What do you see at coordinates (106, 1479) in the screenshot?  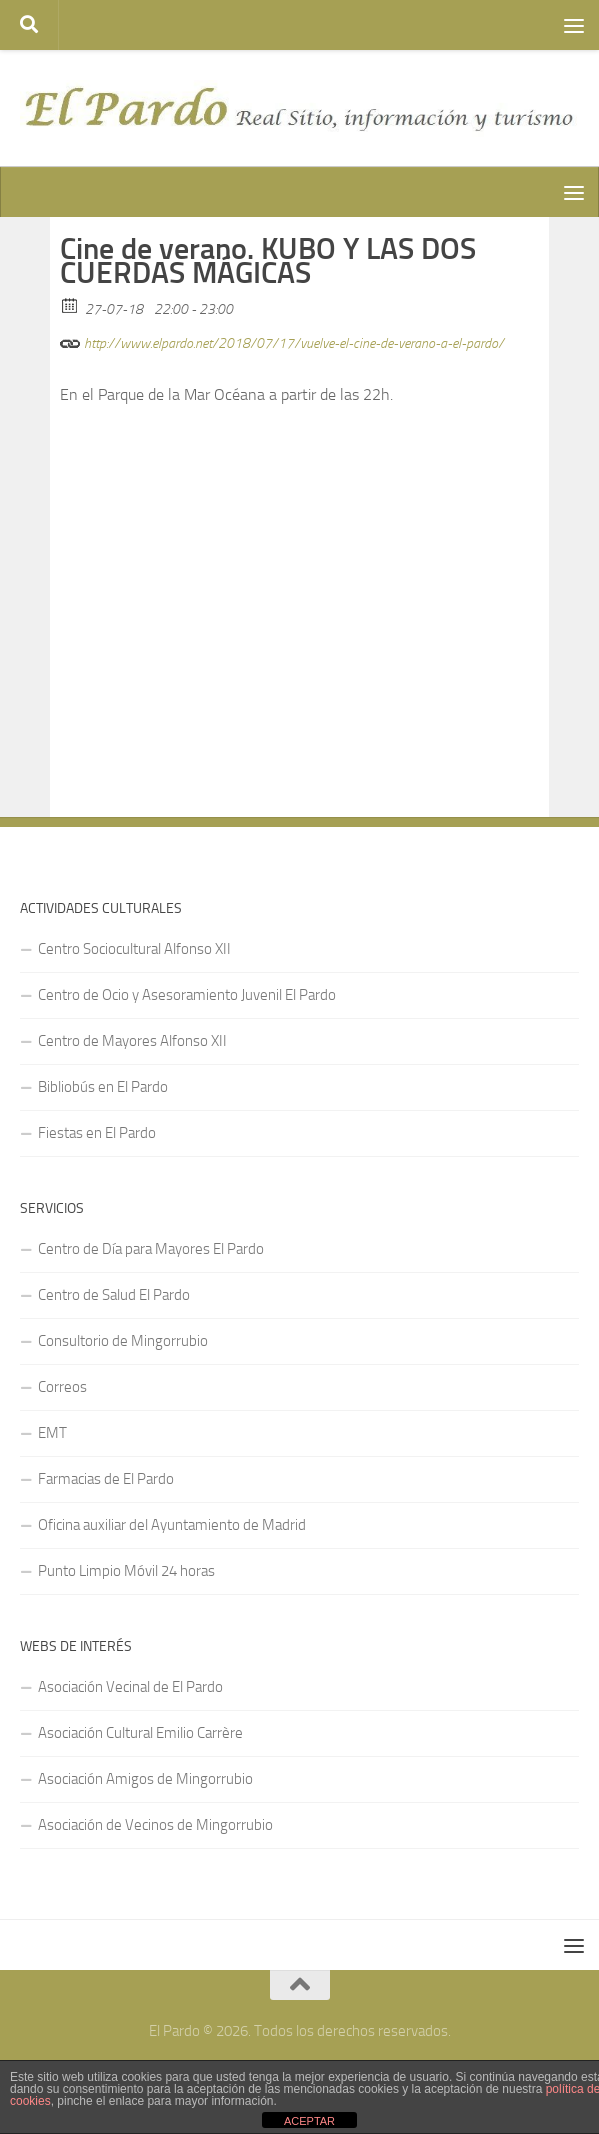 I see `Farmacias de El Pardo` at bounding box center [106, 1479].